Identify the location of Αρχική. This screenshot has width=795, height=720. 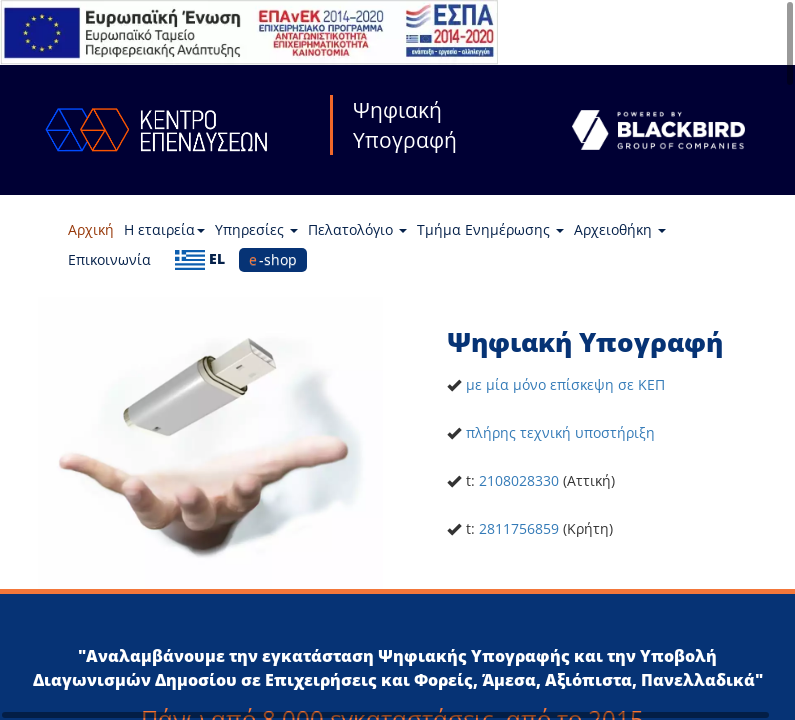
(91, 229).